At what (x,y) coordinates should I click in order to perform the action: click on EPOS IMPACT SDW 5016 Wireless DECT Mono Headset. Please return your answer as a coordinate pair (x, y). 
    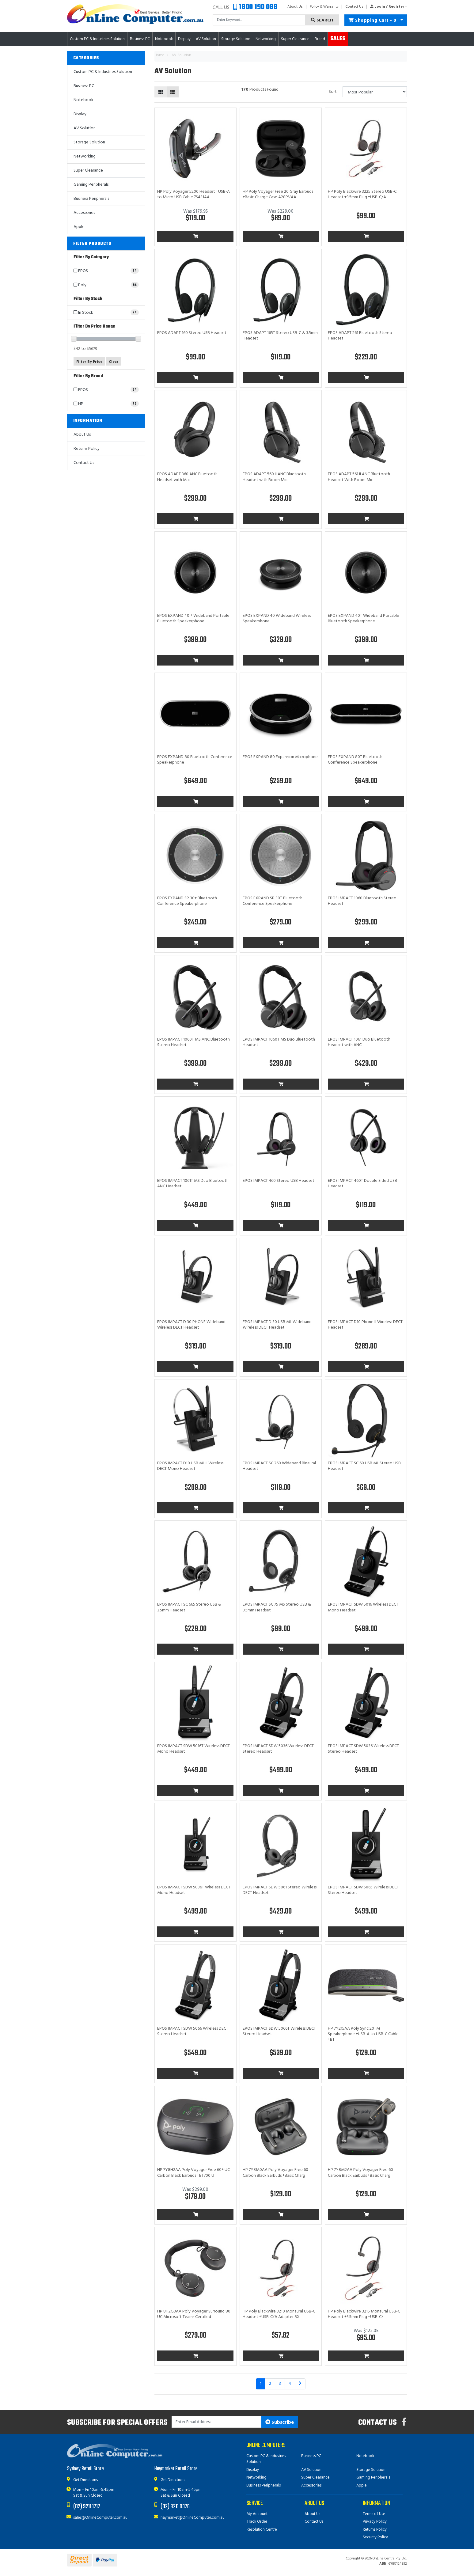
    Looking at the image, I should click on (363, 1607).